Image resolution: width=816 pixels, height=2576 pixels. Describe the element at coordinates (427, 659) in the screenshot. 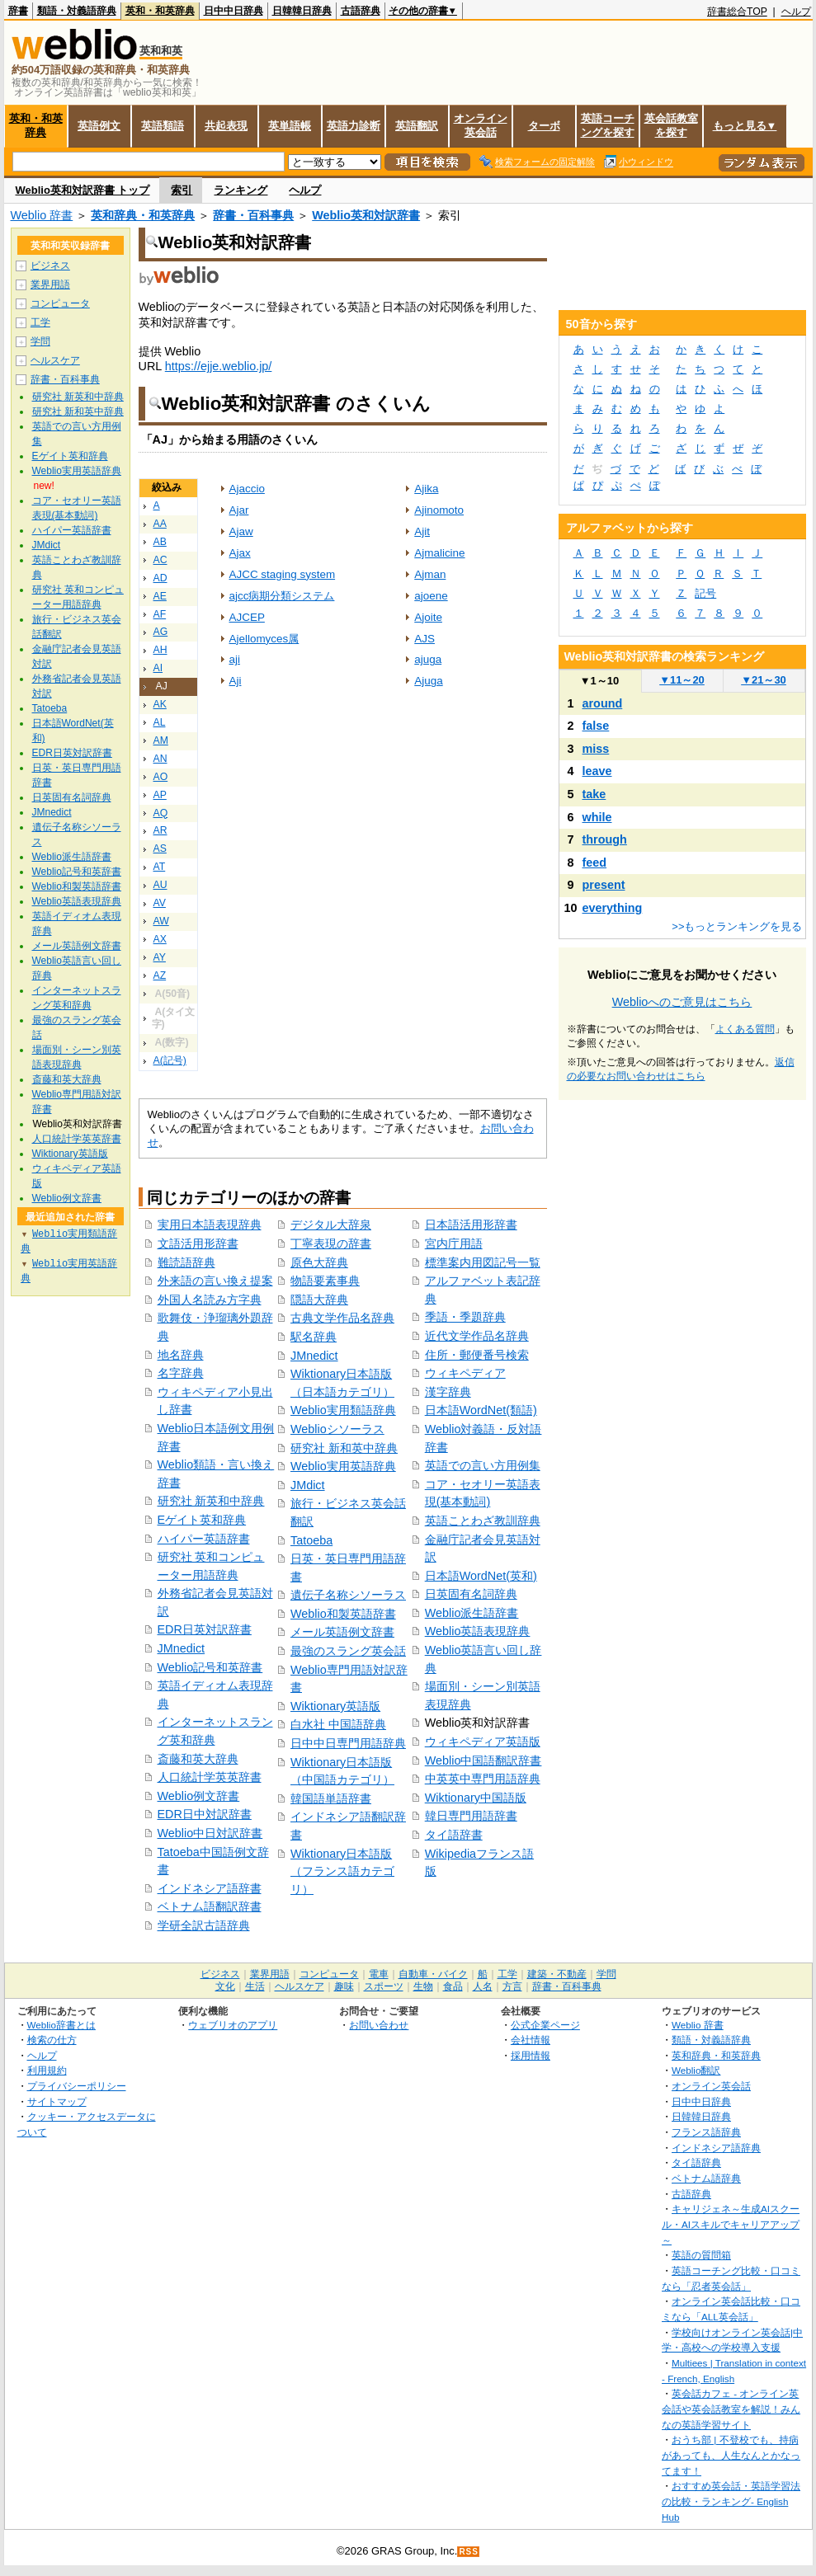

I see `ajuga` at that location.